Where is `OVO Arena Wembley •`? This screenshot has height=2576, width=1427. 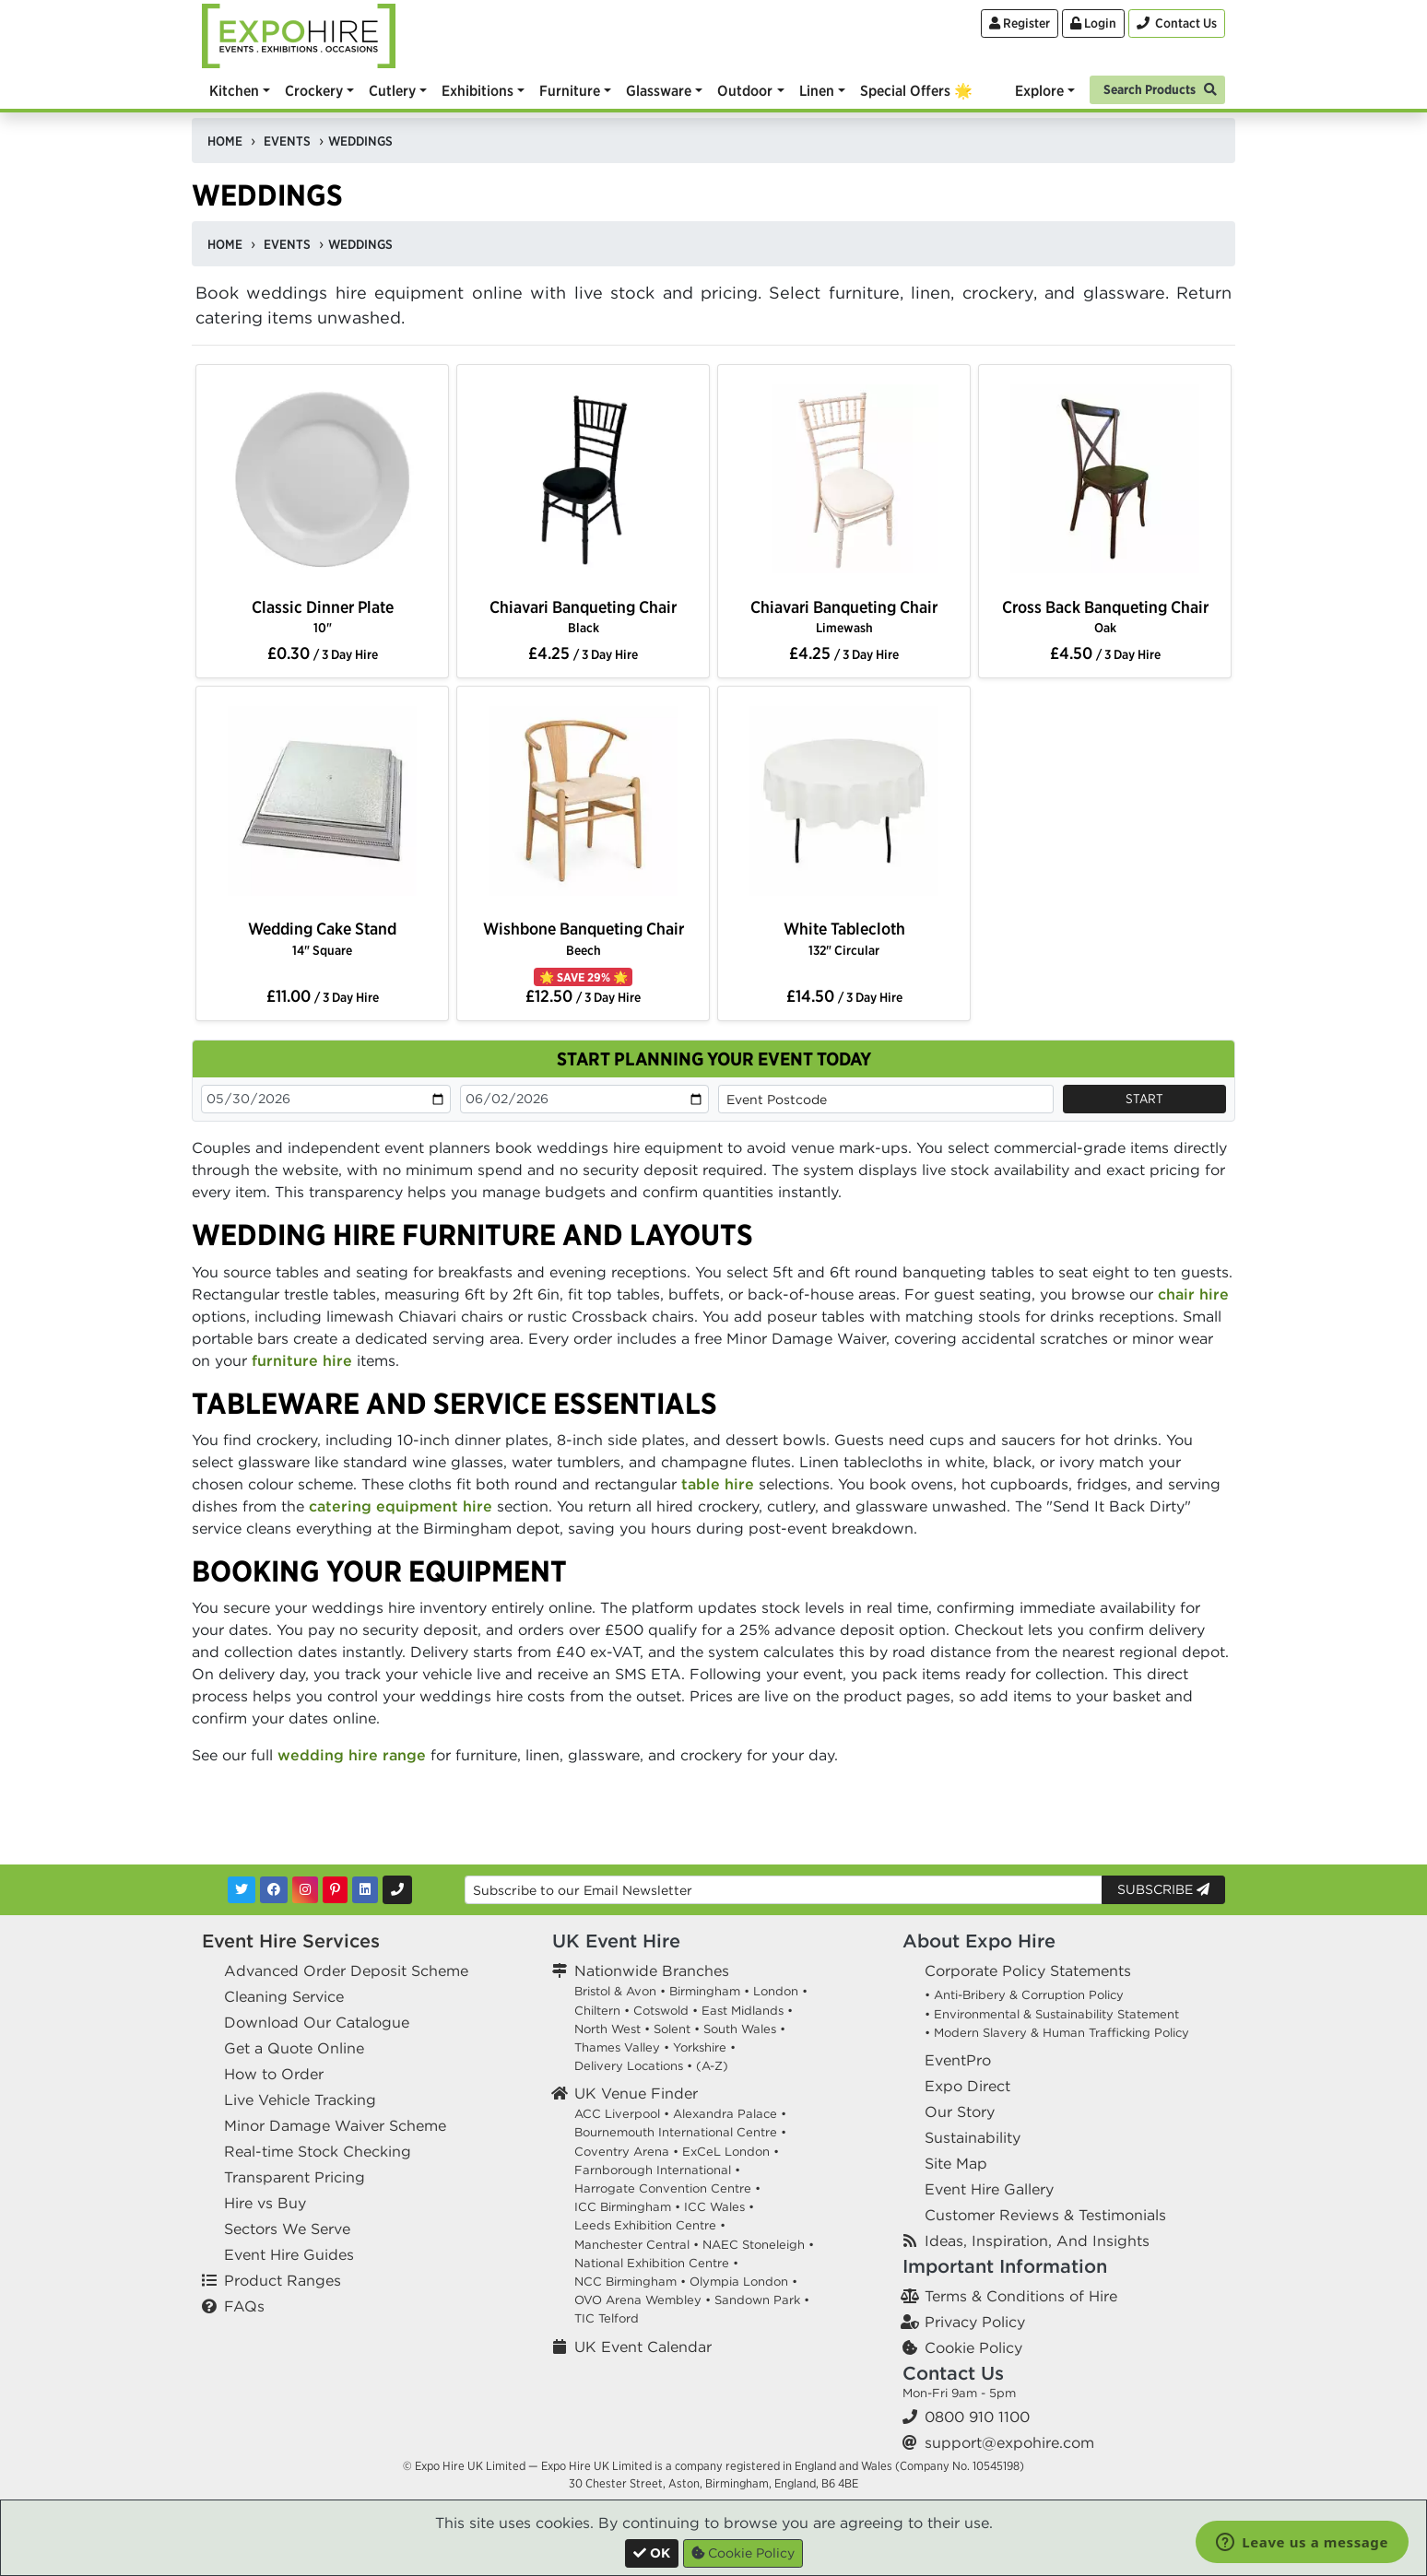
OVO Arena Wembley • is located at coordinates (642, 2300).